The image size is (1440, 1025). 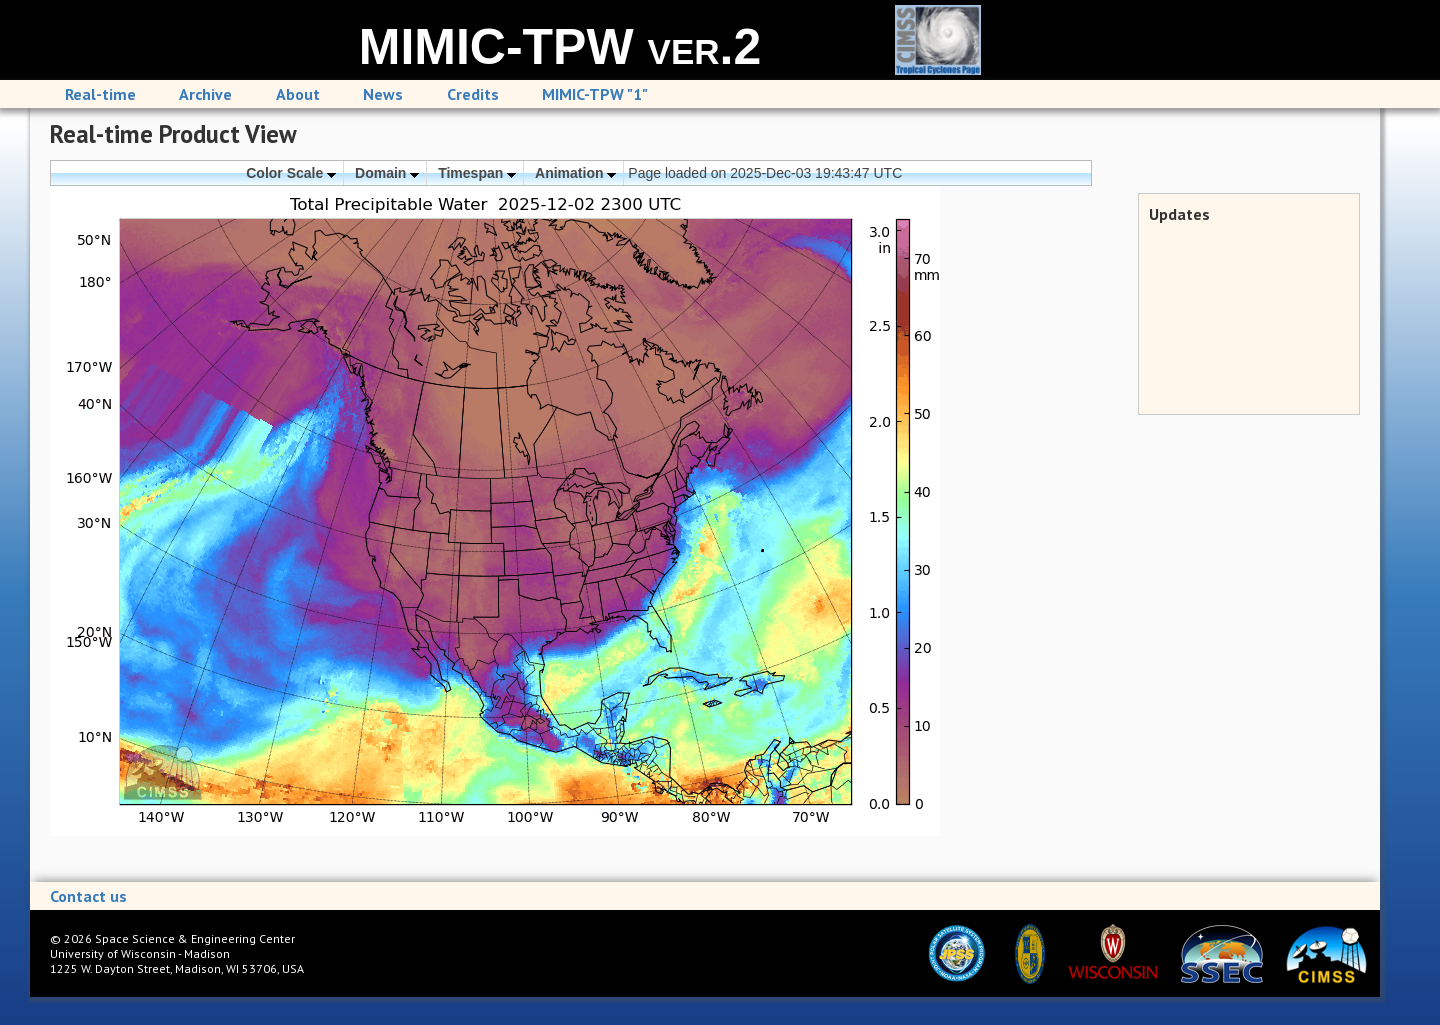 What do you see at coordinates (387, 173) in the screenshot?
I see `Domain` at bounding box center [387, 173].